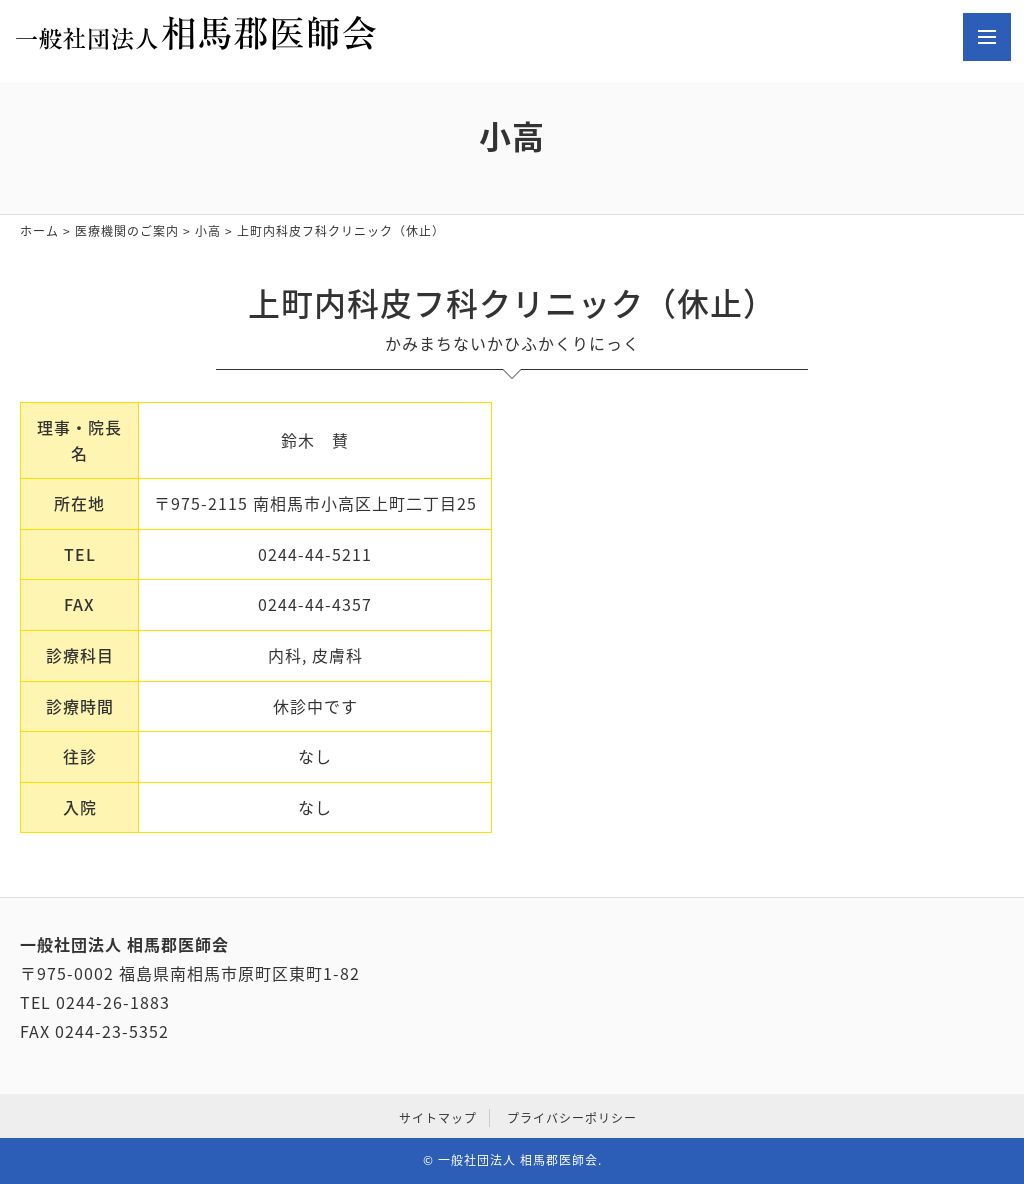 This screenshot has height=1184, width=1024. Describe the element at coordinates (127, 231) in the screenshot. I see `医療機関のご案内` at that location.